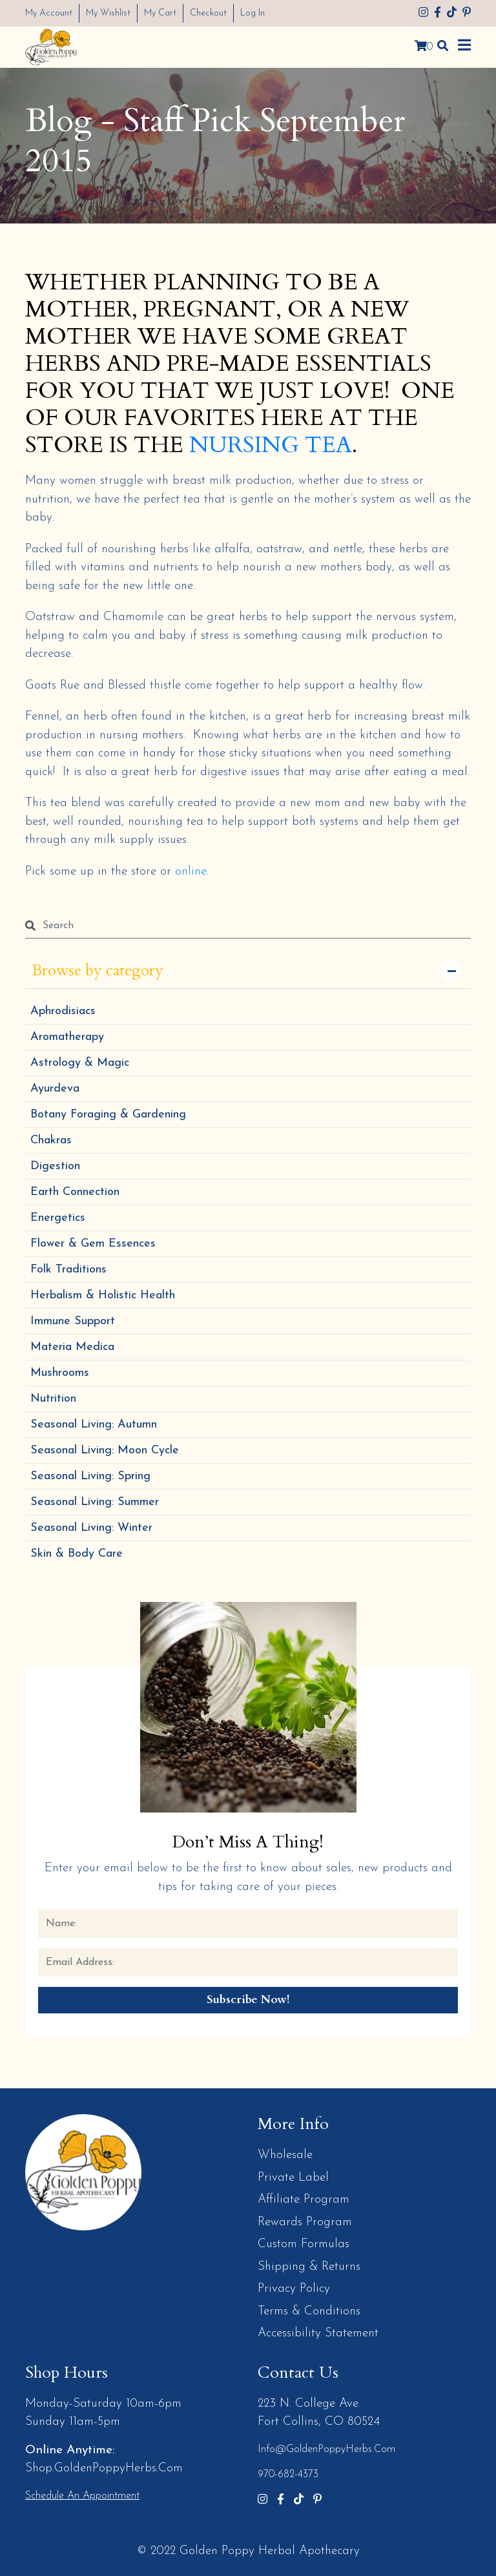  What do you see at coordinates (318, 2333) in the screenshot?
I see `Accessibility Statement` at bounding box center [318, 2333].